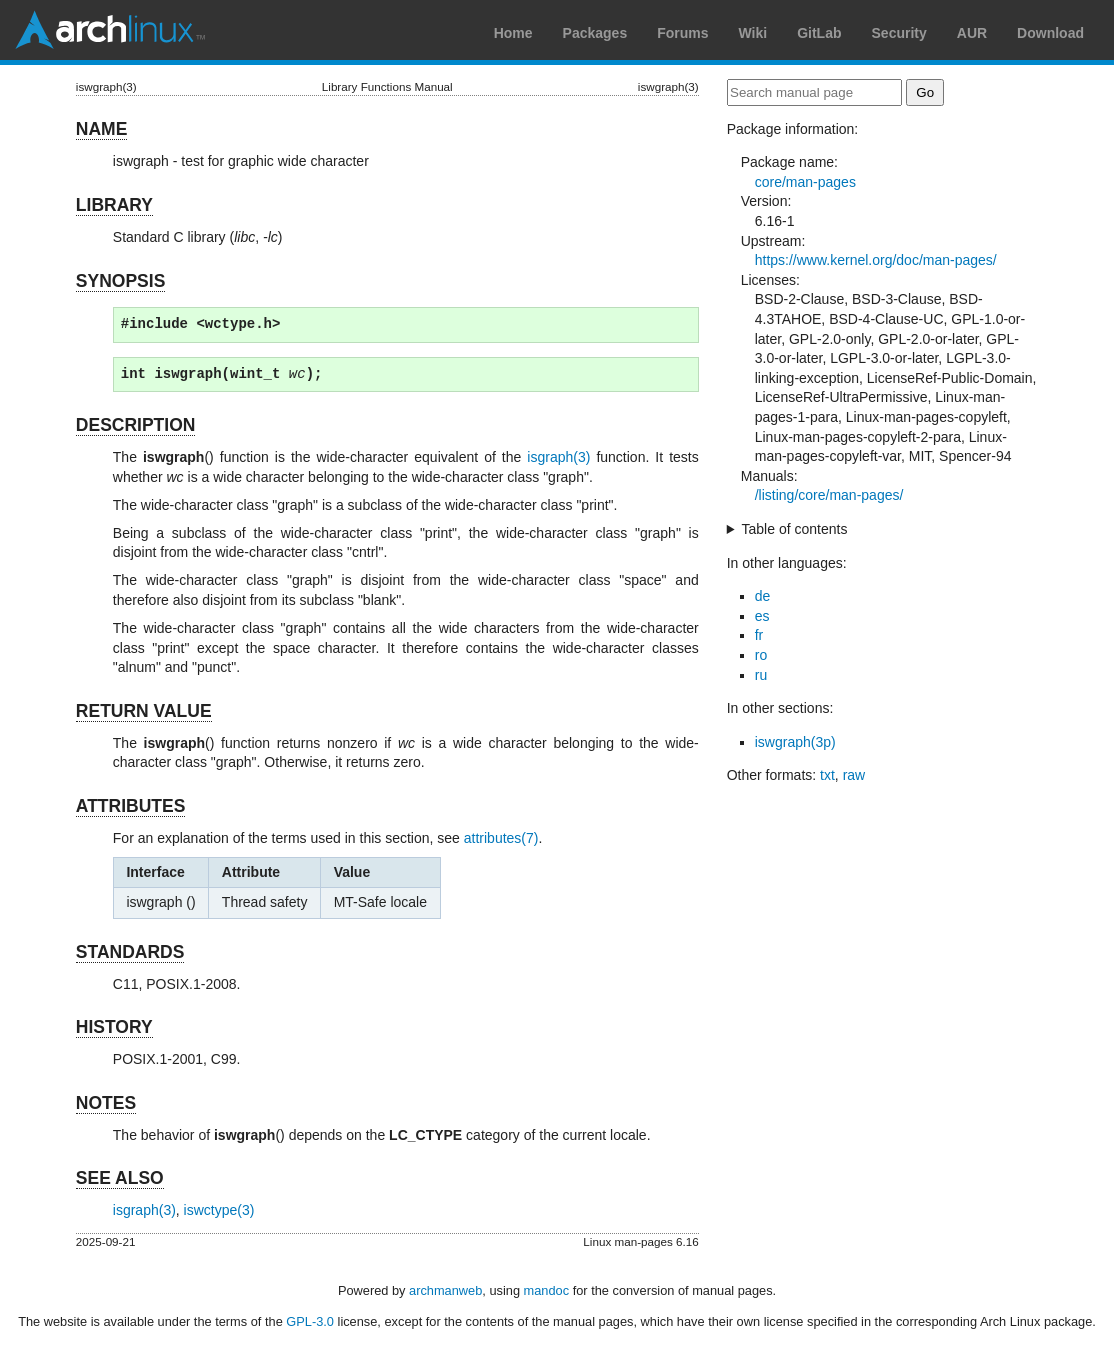 The height and width of the screenshot is (1347, 1114). I want to click on mandoc, so click(547, 1290).